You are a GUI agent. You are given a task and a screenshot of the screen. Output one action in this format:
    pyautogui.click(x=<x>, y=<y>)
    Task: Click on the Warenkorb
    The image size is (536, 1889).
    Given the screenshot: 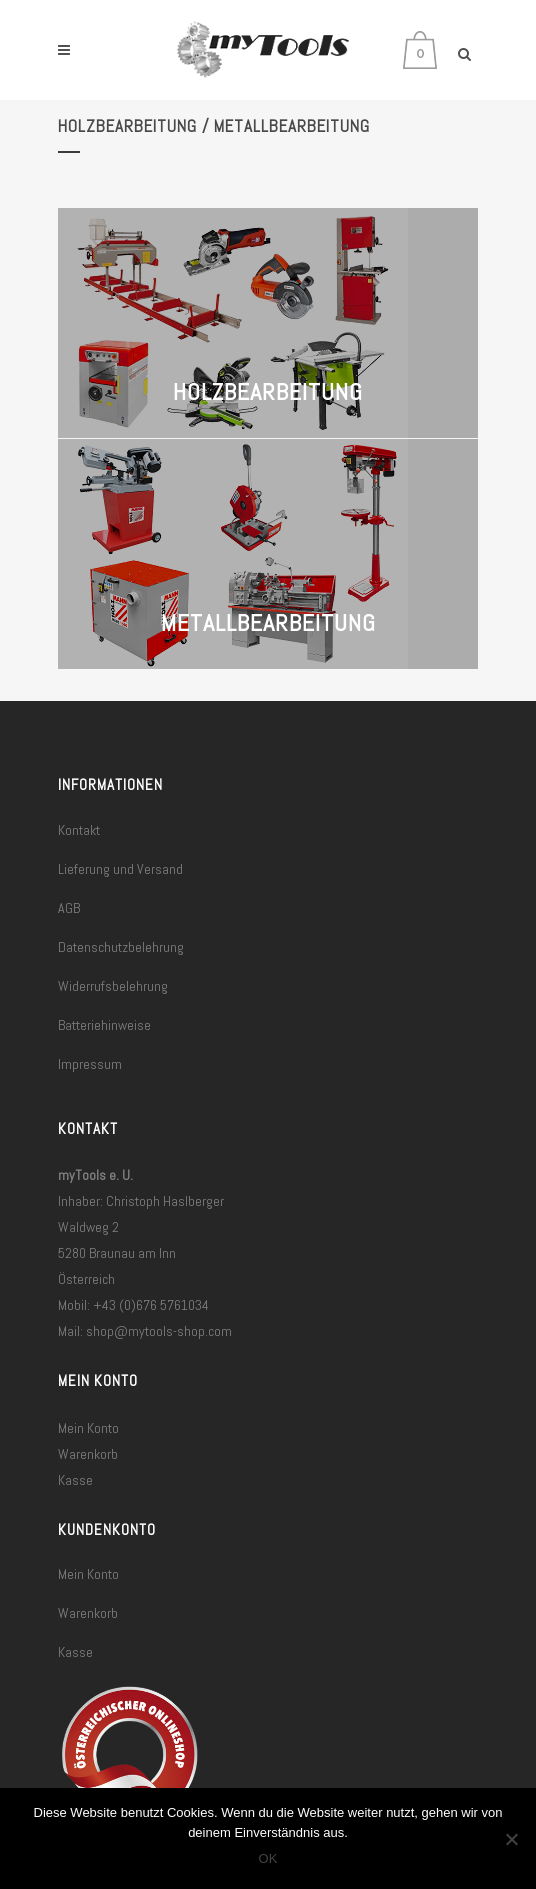 What is the action you would take?
    pyautogui.click(x=88, y=1454)
    